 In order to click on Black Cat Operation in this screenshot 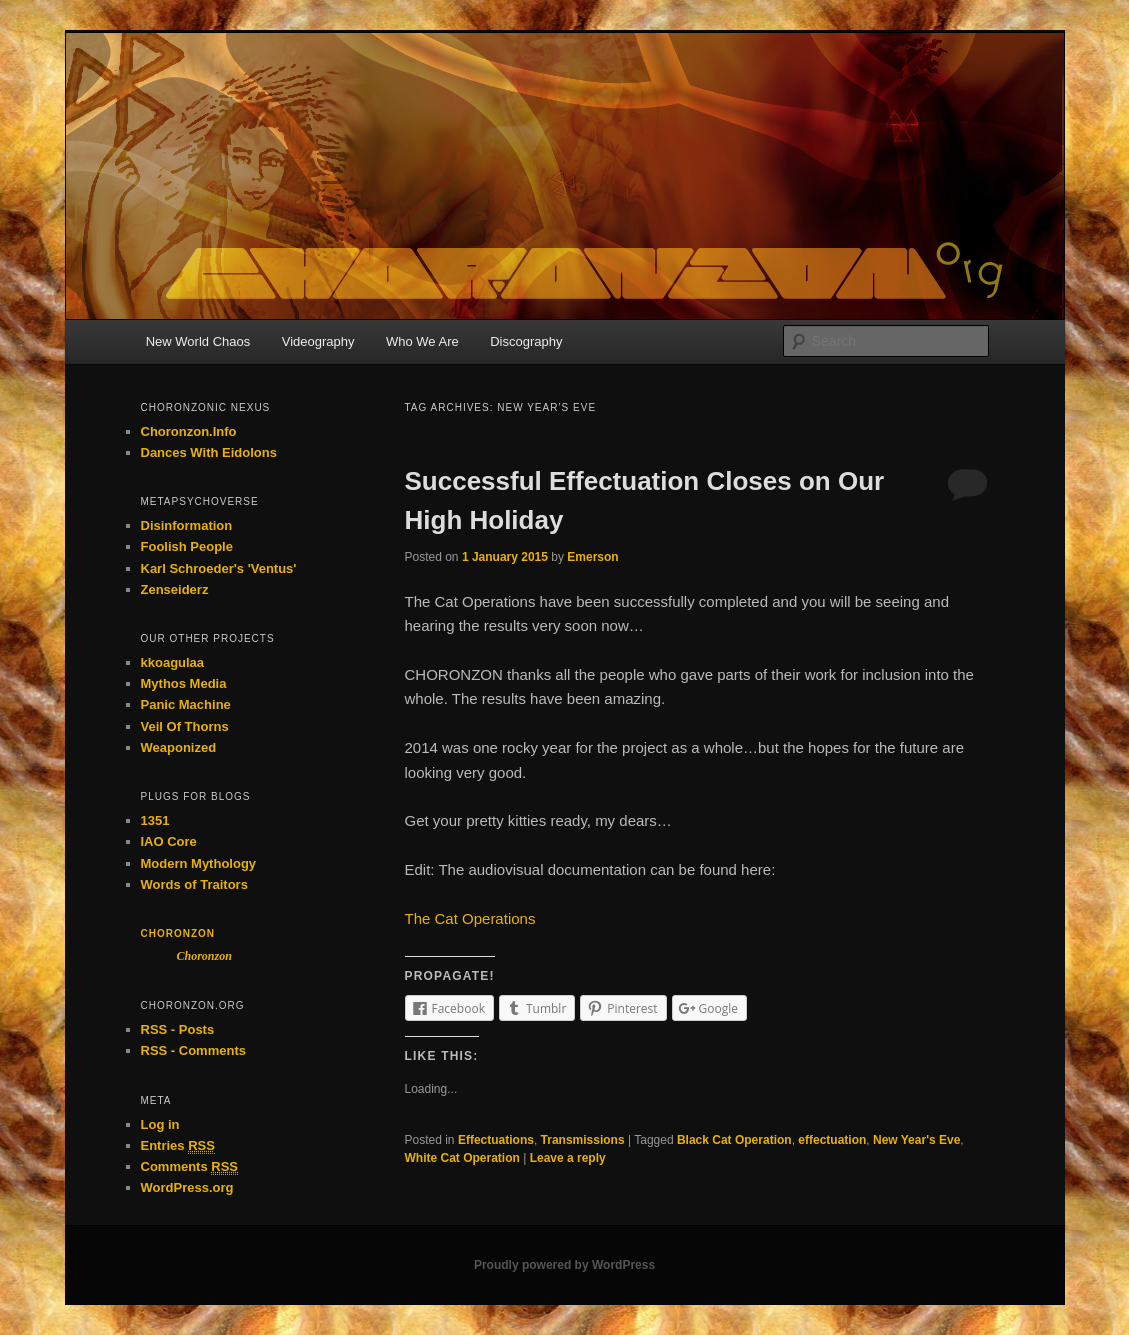, I will do `click(734, 1140)`.